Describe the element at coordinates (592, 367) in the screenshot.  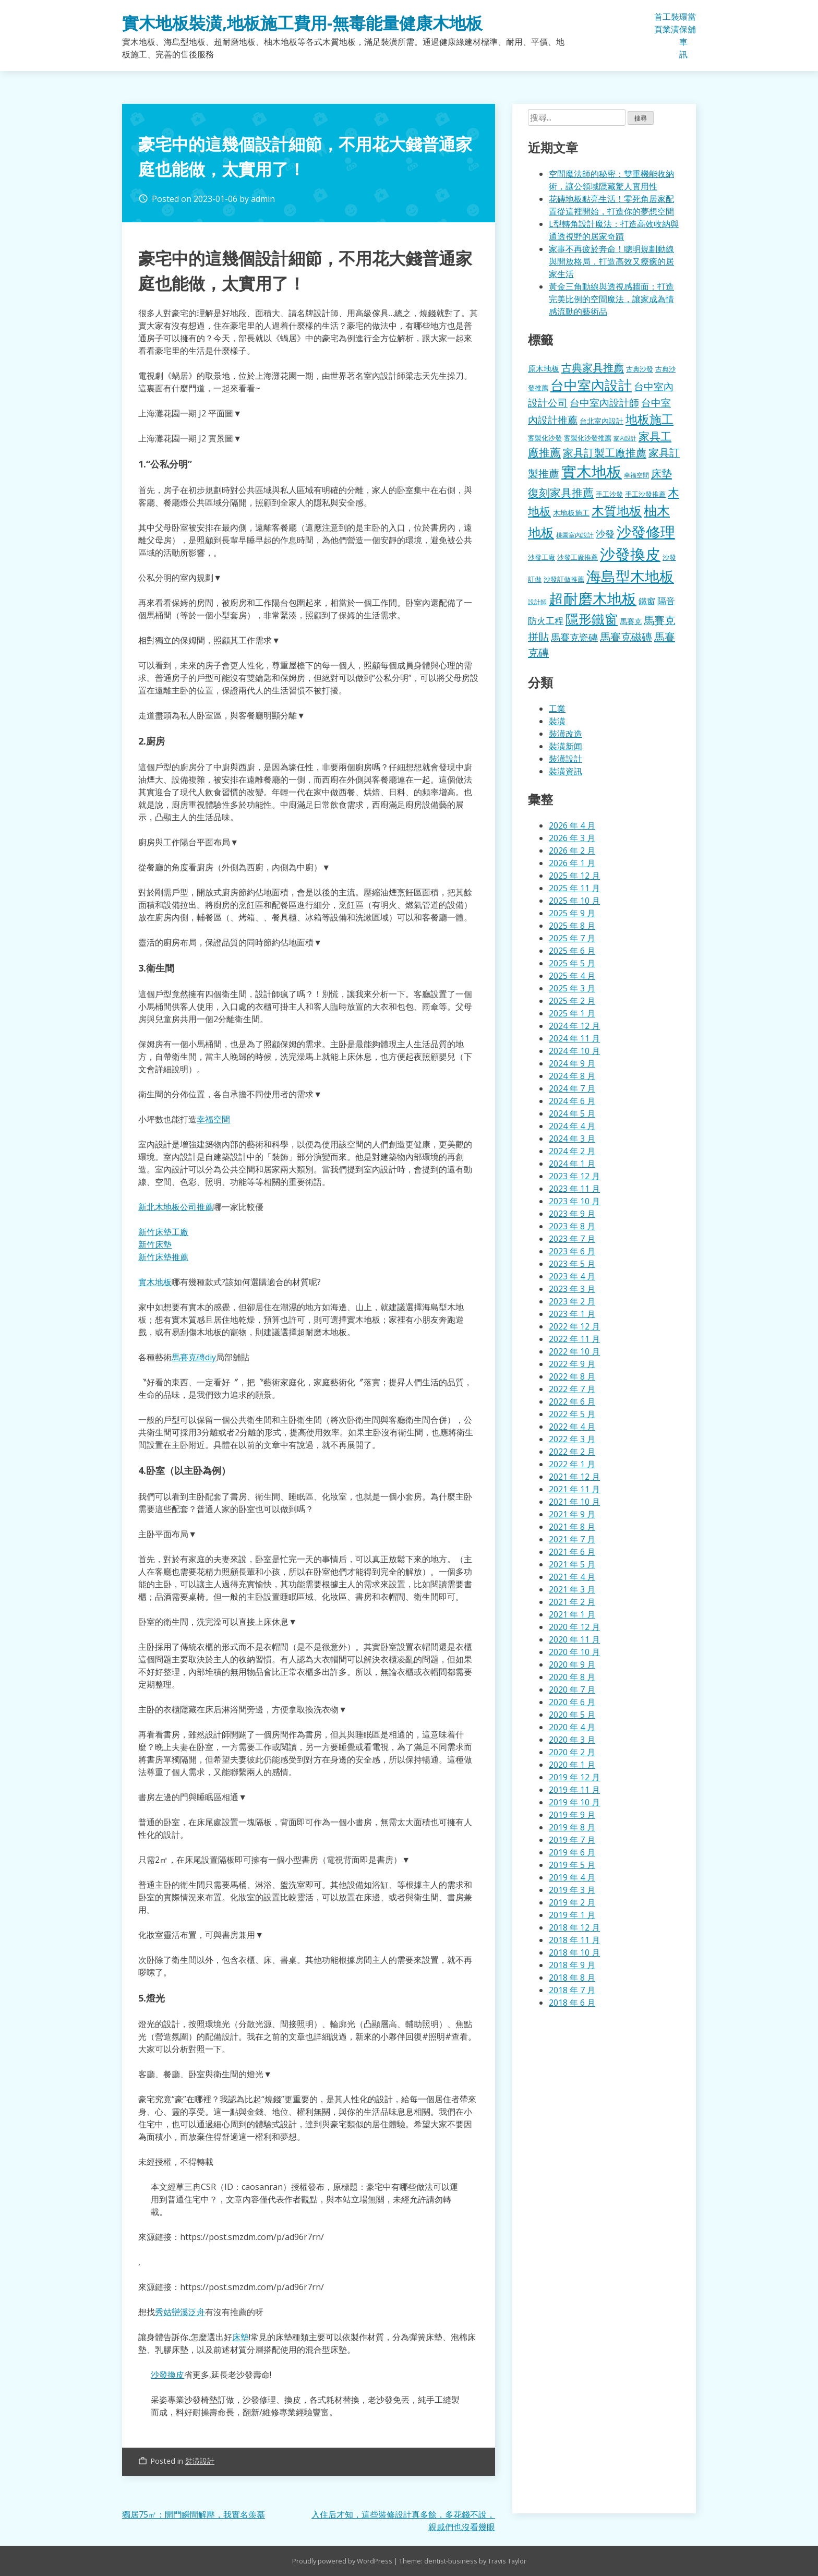
I see `古典家具推薦 [古典家具推薦 (422 個項目)]` at that location.